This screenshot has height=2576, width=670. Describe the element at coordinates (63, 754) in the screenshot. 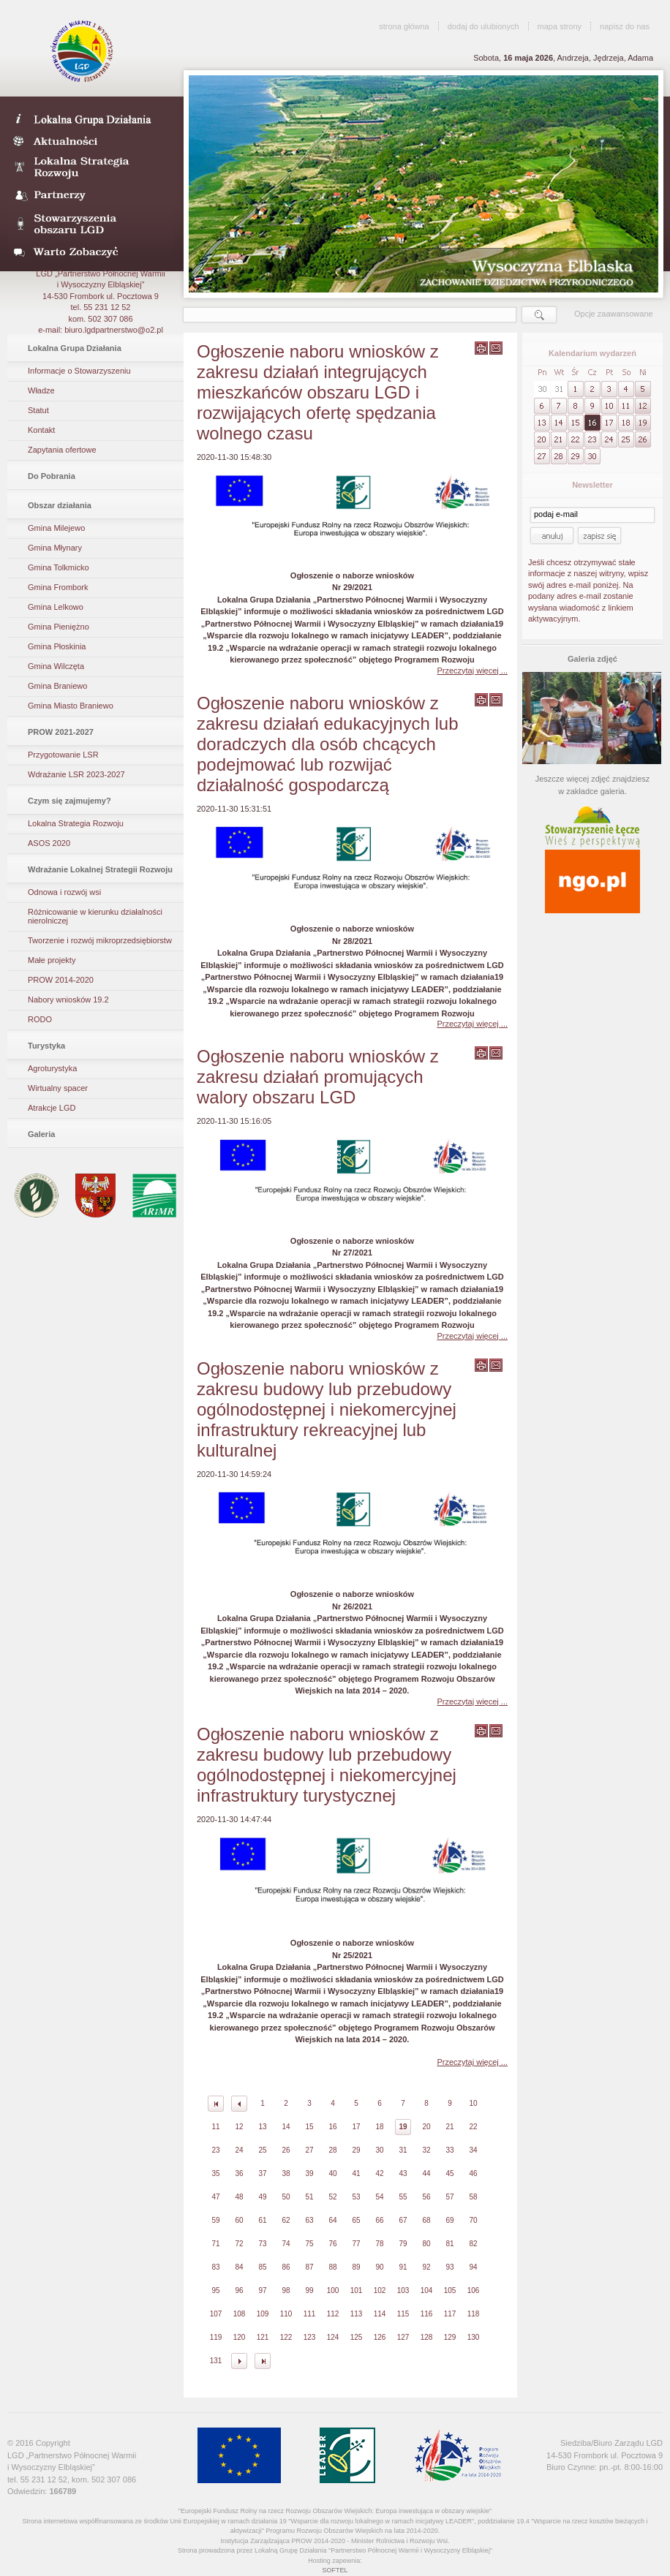

I see `Przygotowanie LSR` at that location.